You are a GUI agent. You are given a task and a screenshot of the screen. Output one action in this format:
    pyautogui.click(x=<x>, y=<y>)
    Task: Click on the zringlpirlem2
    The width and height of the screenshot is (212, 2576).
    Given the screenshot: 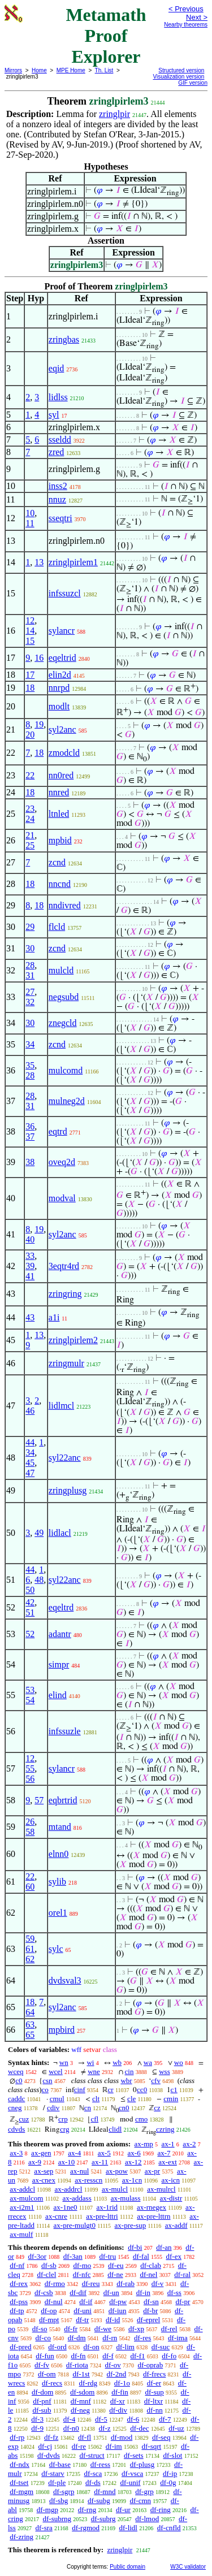 What is the action you would take?
    pyautogui.click(x=73, y=1340)
    